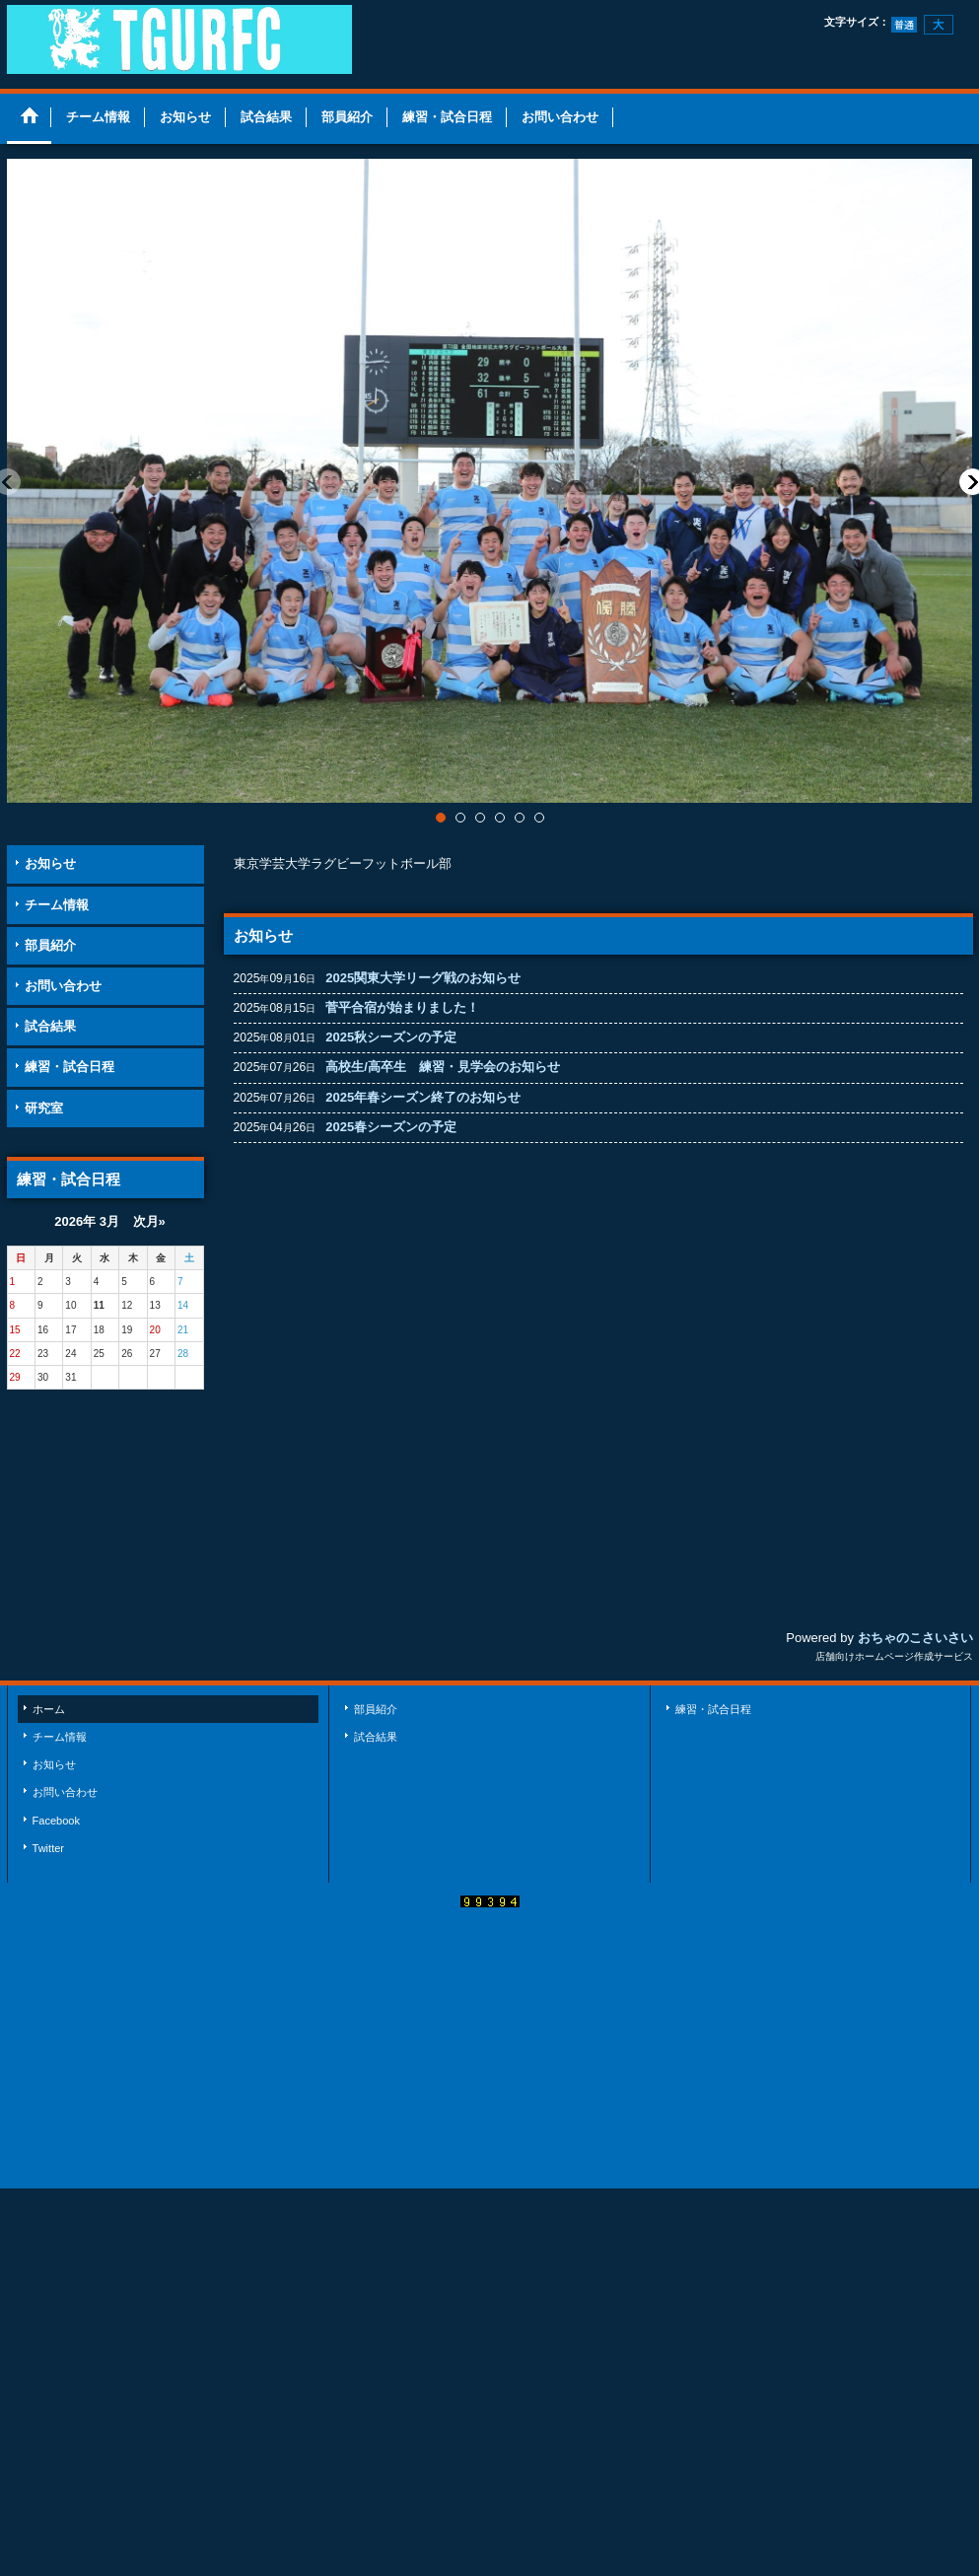 Image resolution: width=979 pixels, height=2576 pixels. Describe the element at coordinates (57, 904) in the screenshot. I see `チーム情報` at that location.